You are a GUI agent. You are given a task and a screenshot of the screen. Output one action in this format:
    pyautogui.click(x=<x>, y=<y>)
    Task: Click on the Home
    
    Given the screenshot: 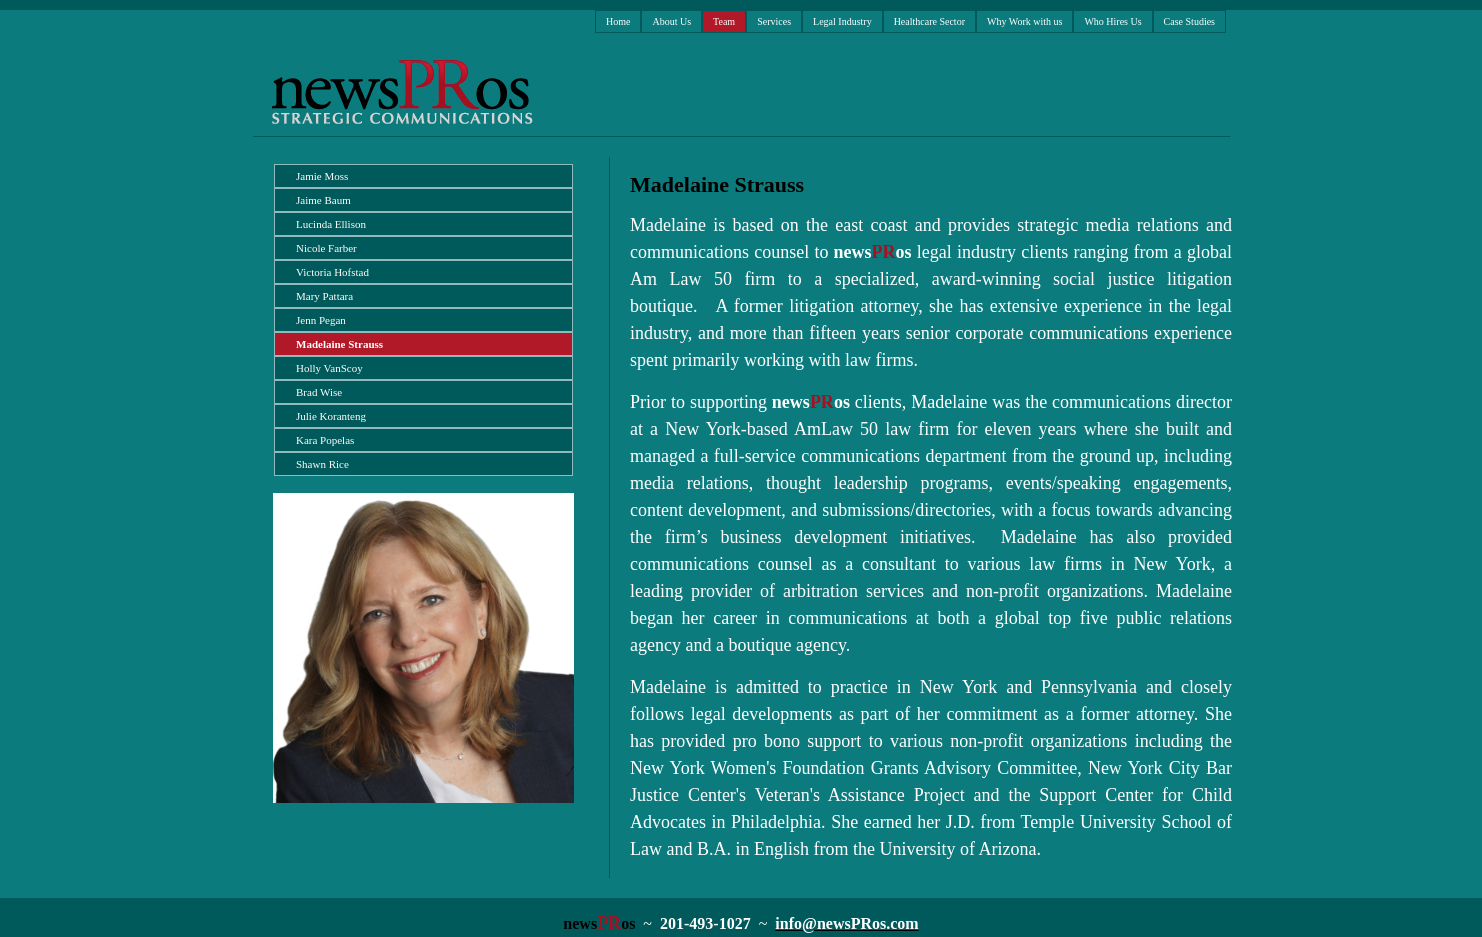 What is the action you would take?
    pyautogui.click(x=618, y=21)
    